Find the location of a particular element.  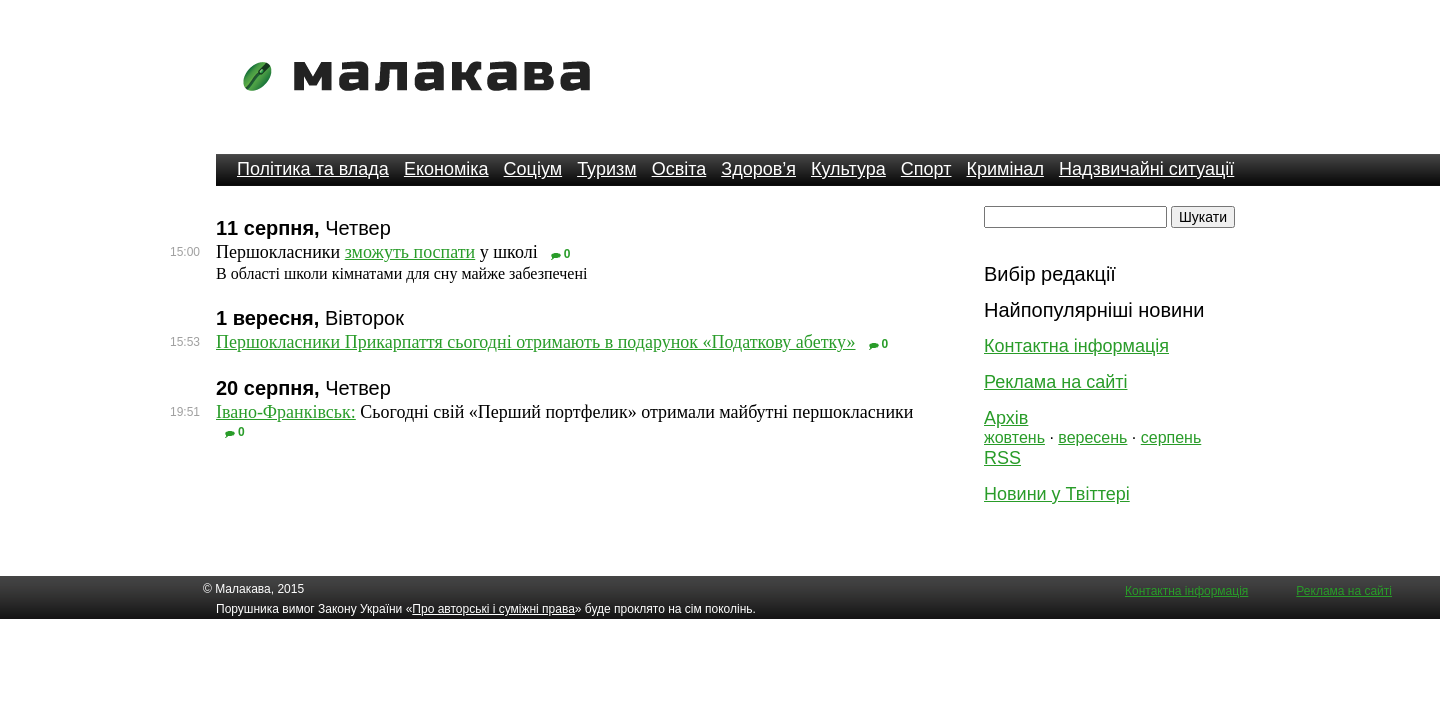

Кримінал is located at coordinates (1005, 169).